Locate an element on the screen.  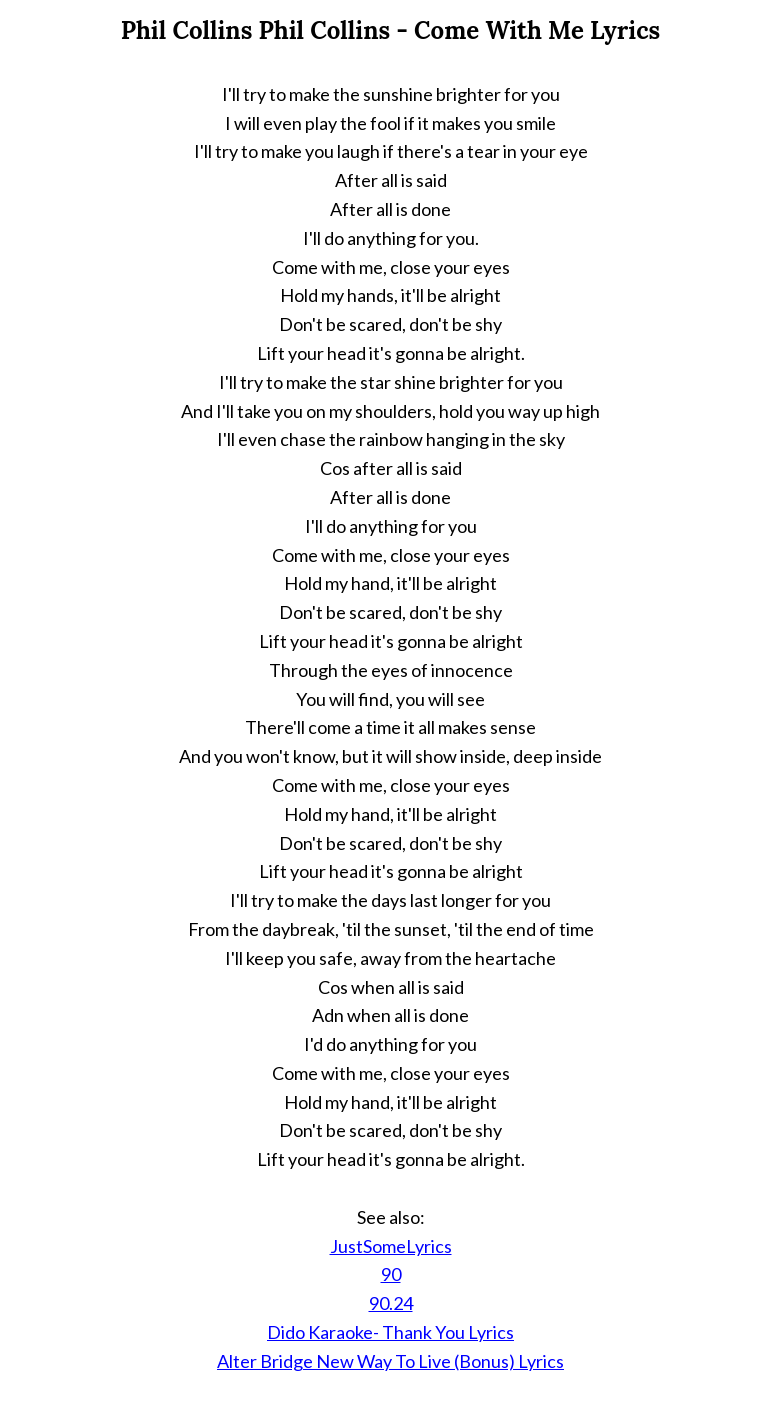
Dido Karaoke- Thank You Lyrics is located at coordinates (390, 1332).